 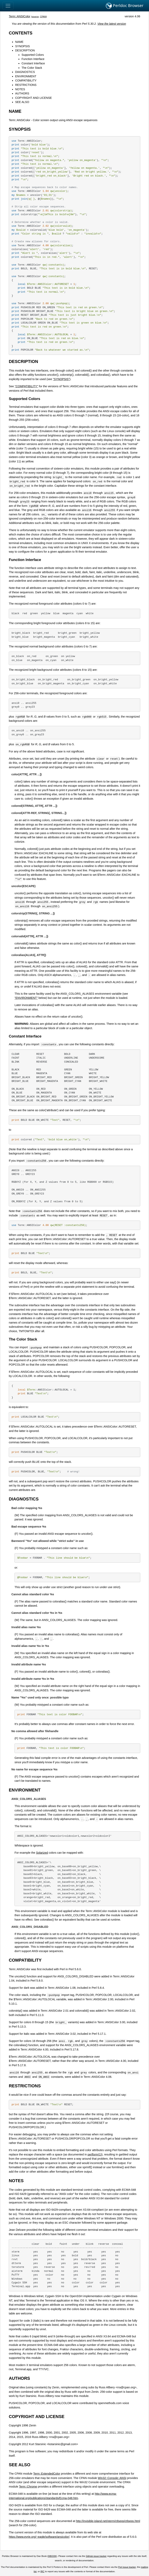 I want to click on NOTES, so click(x=20, y=89).